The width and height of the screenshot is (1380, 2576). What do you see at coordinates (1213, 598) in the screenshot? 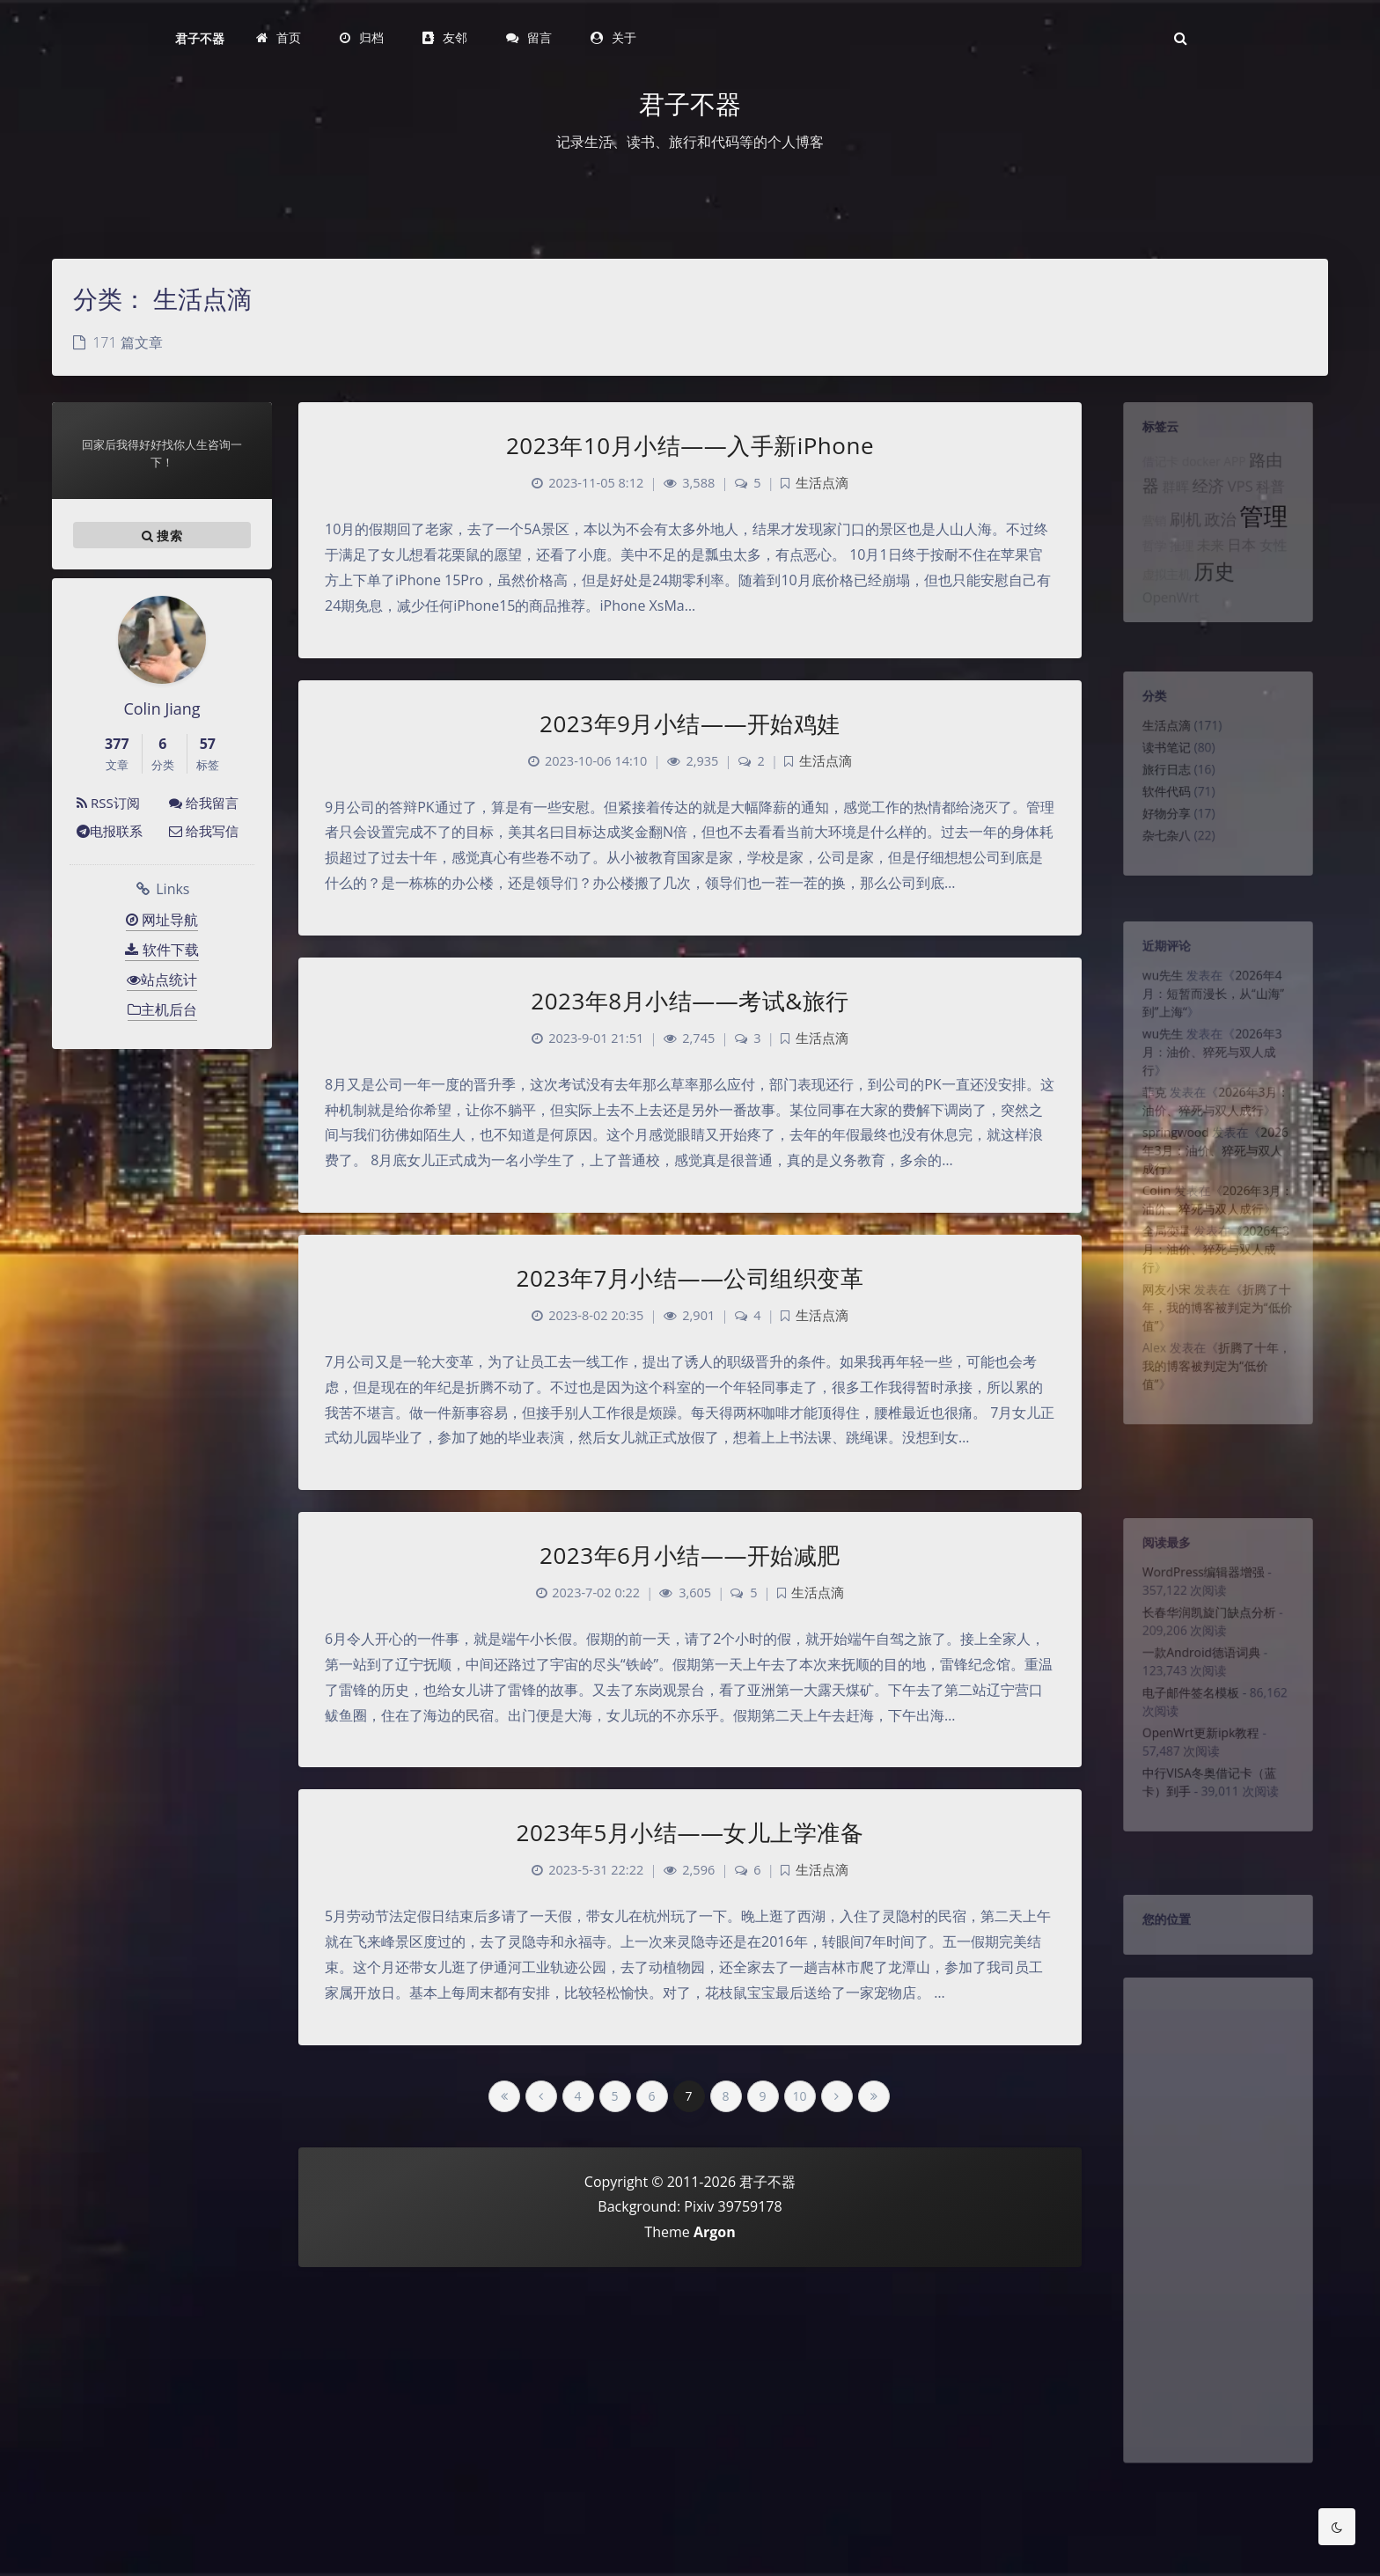
I see `历史` at bounding box center [1213, 598].